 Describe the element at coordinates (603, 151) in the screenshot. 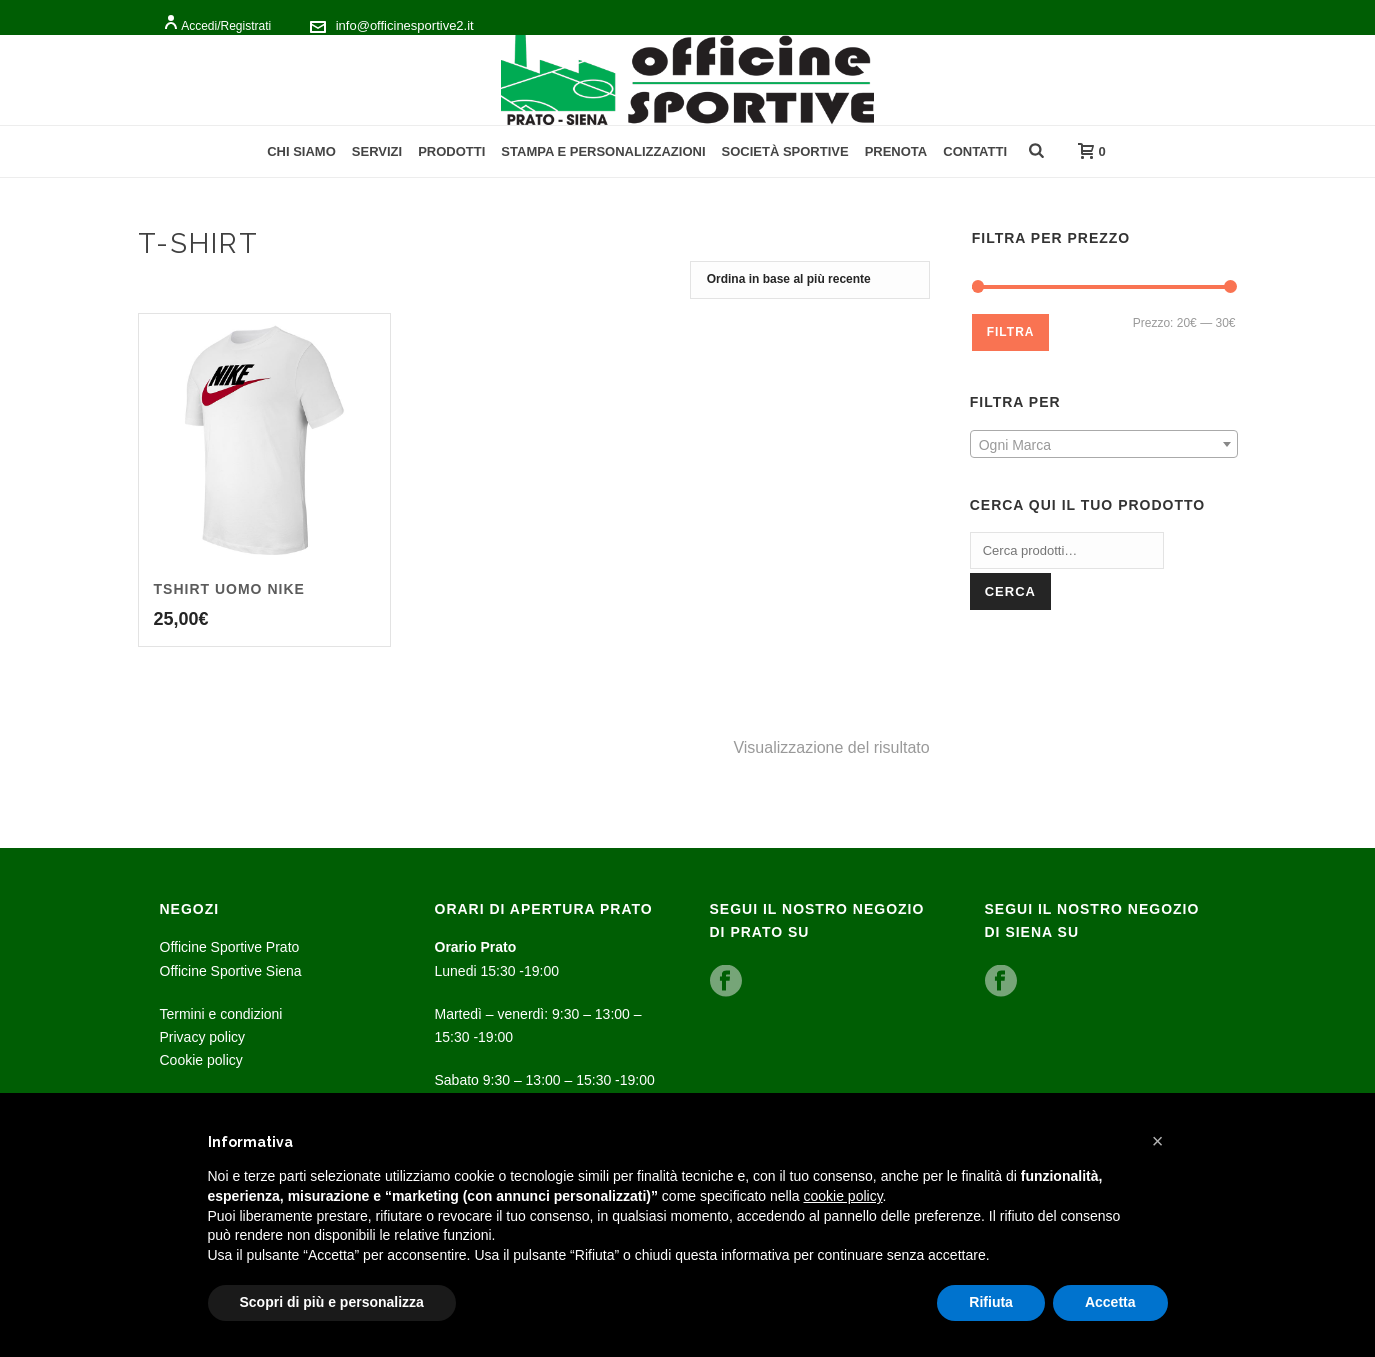

I see `Stampa e personalizzazioni` at that location.